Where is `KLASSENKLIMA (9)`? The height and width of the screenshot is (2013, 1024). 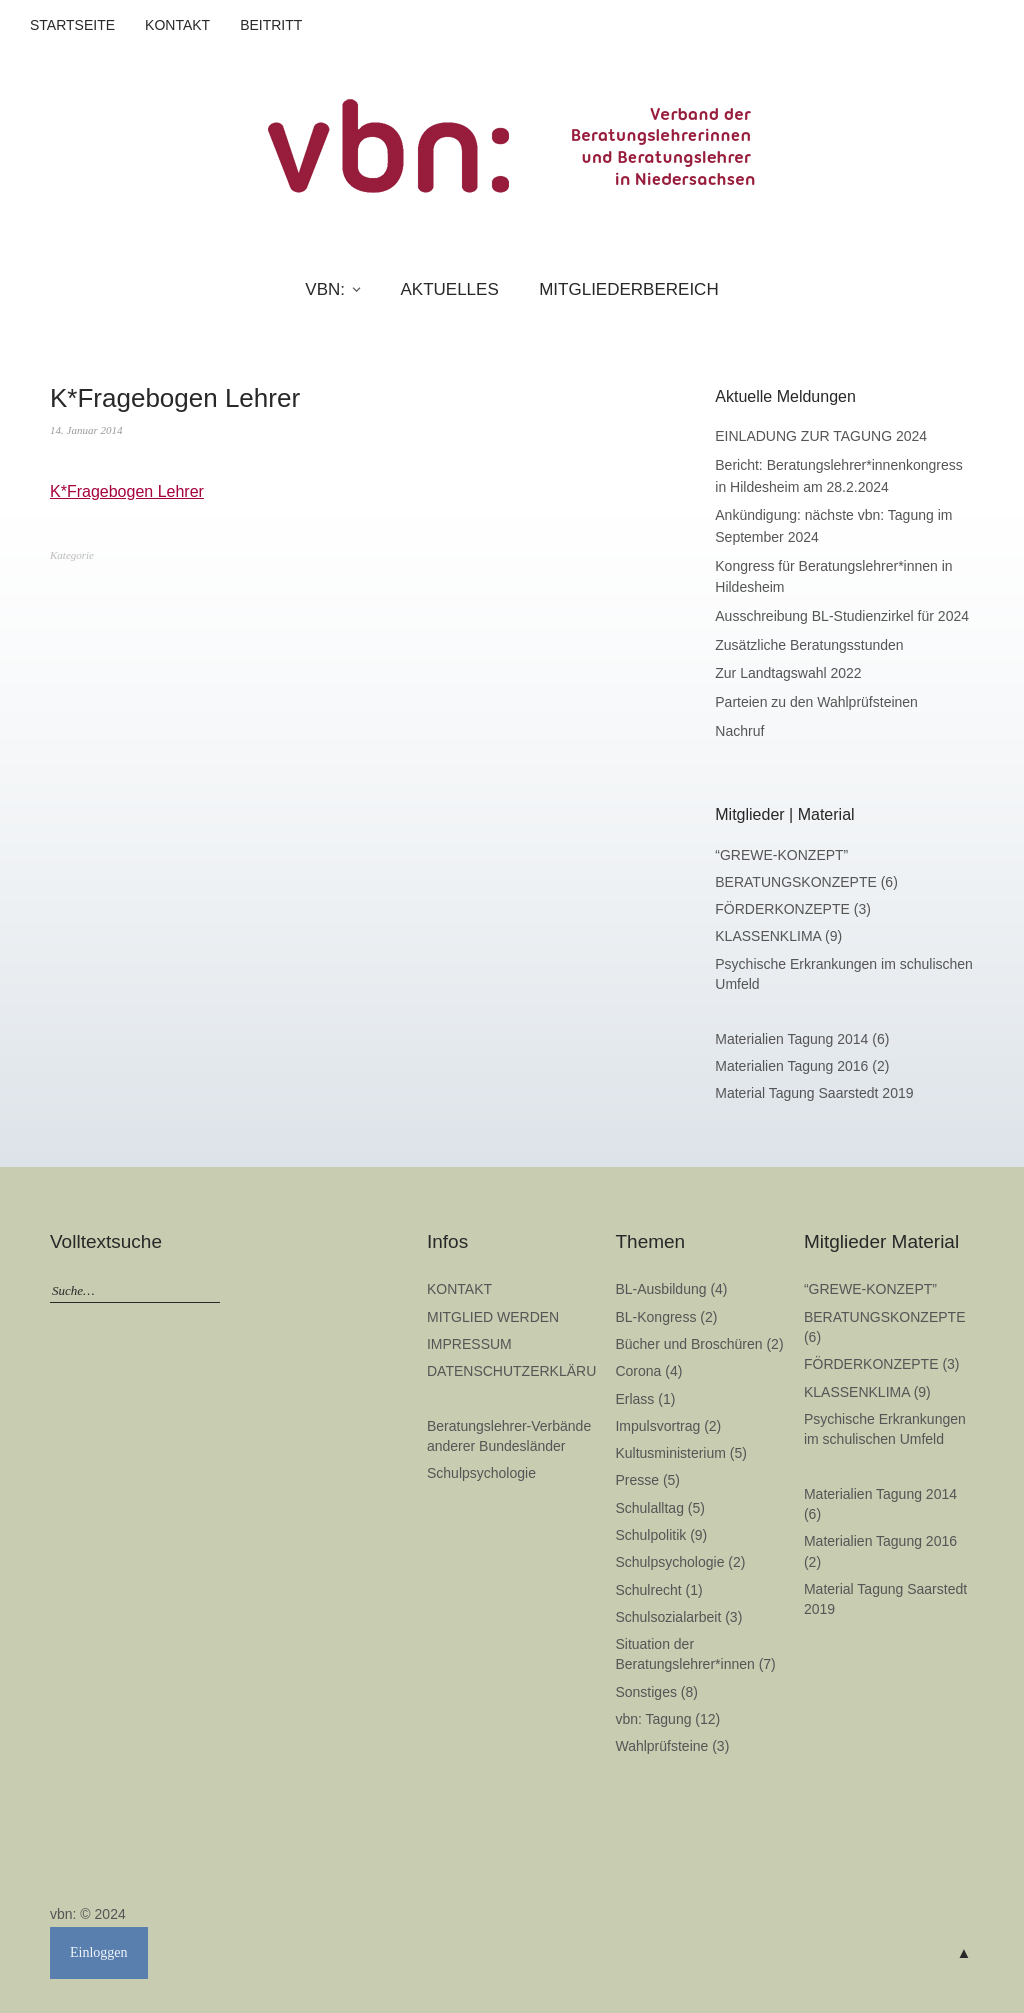
KLASSENKLIMA (9) is located at coordinates (778, 936).